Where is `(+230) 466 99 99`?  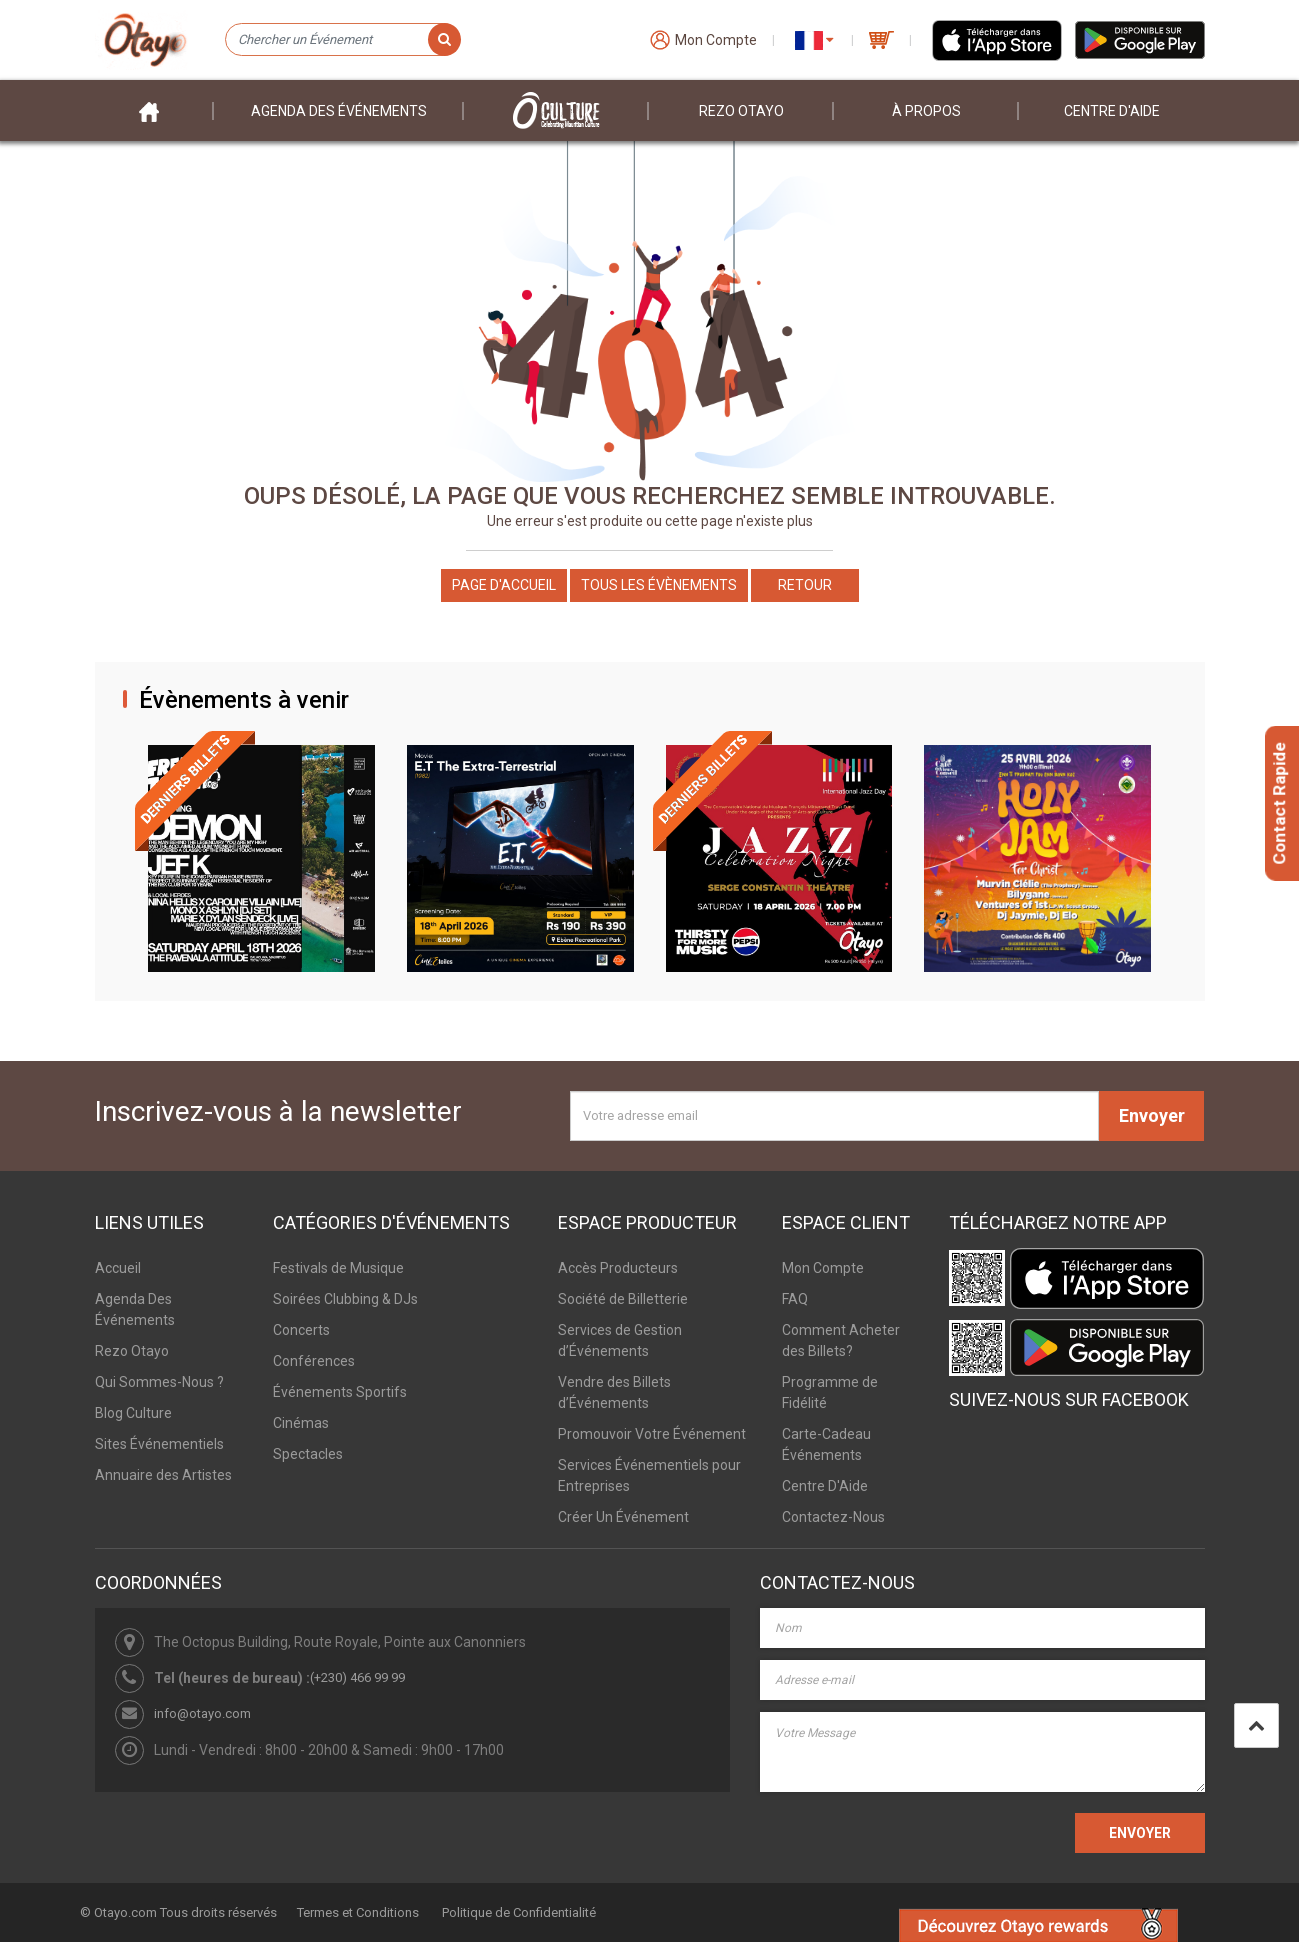
(+230) 466 99 99 is located at coordinates (357, 1677).